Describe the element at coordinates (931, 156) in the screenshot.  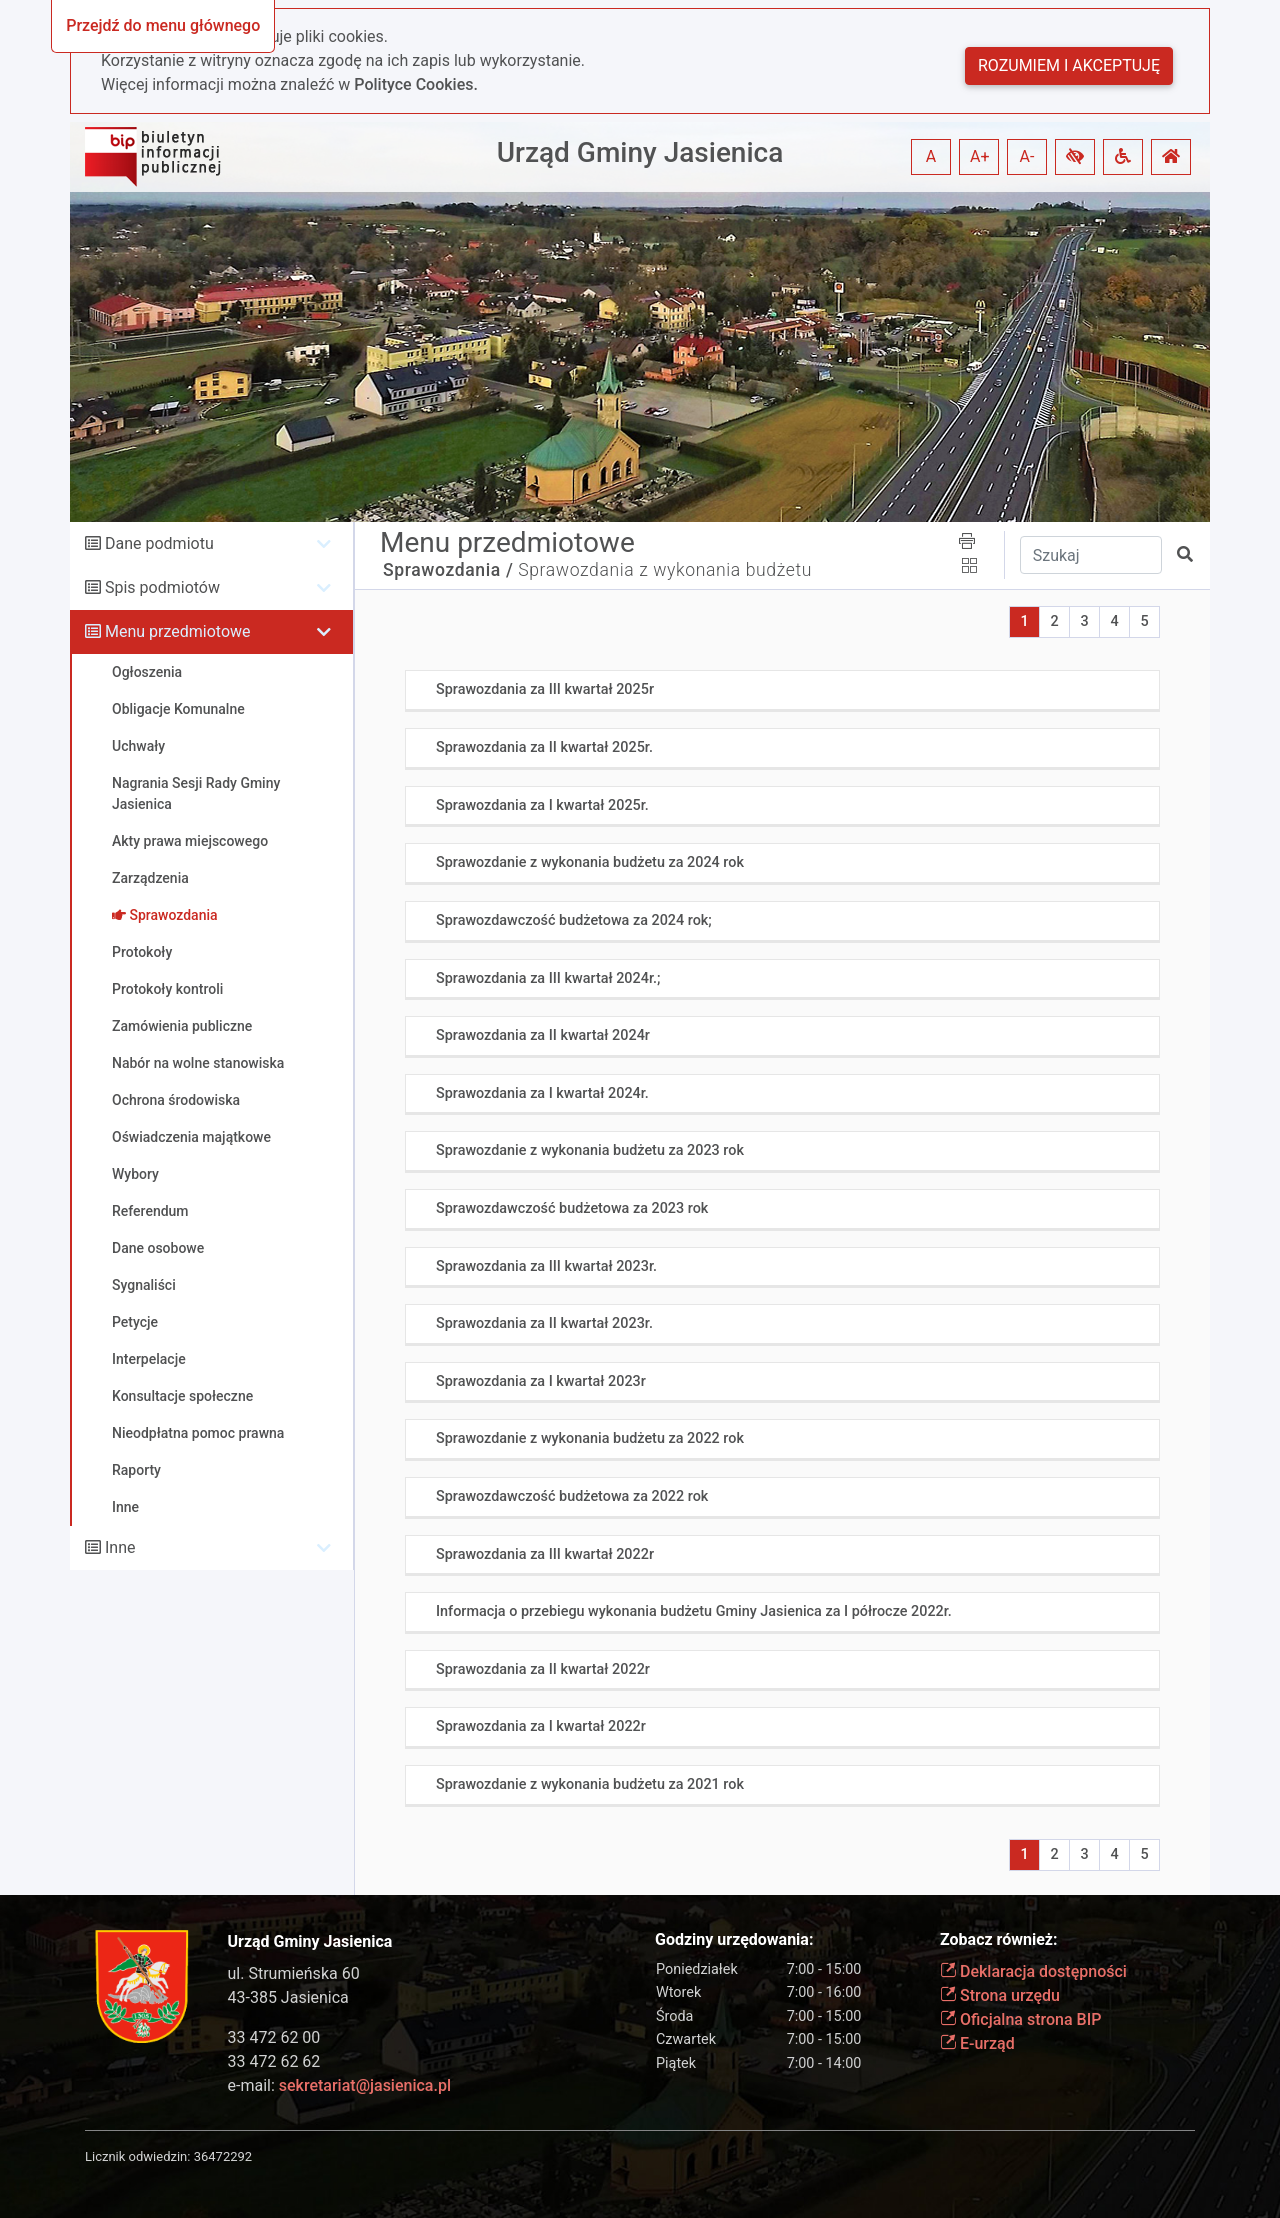
I see `A [button]` at that location.